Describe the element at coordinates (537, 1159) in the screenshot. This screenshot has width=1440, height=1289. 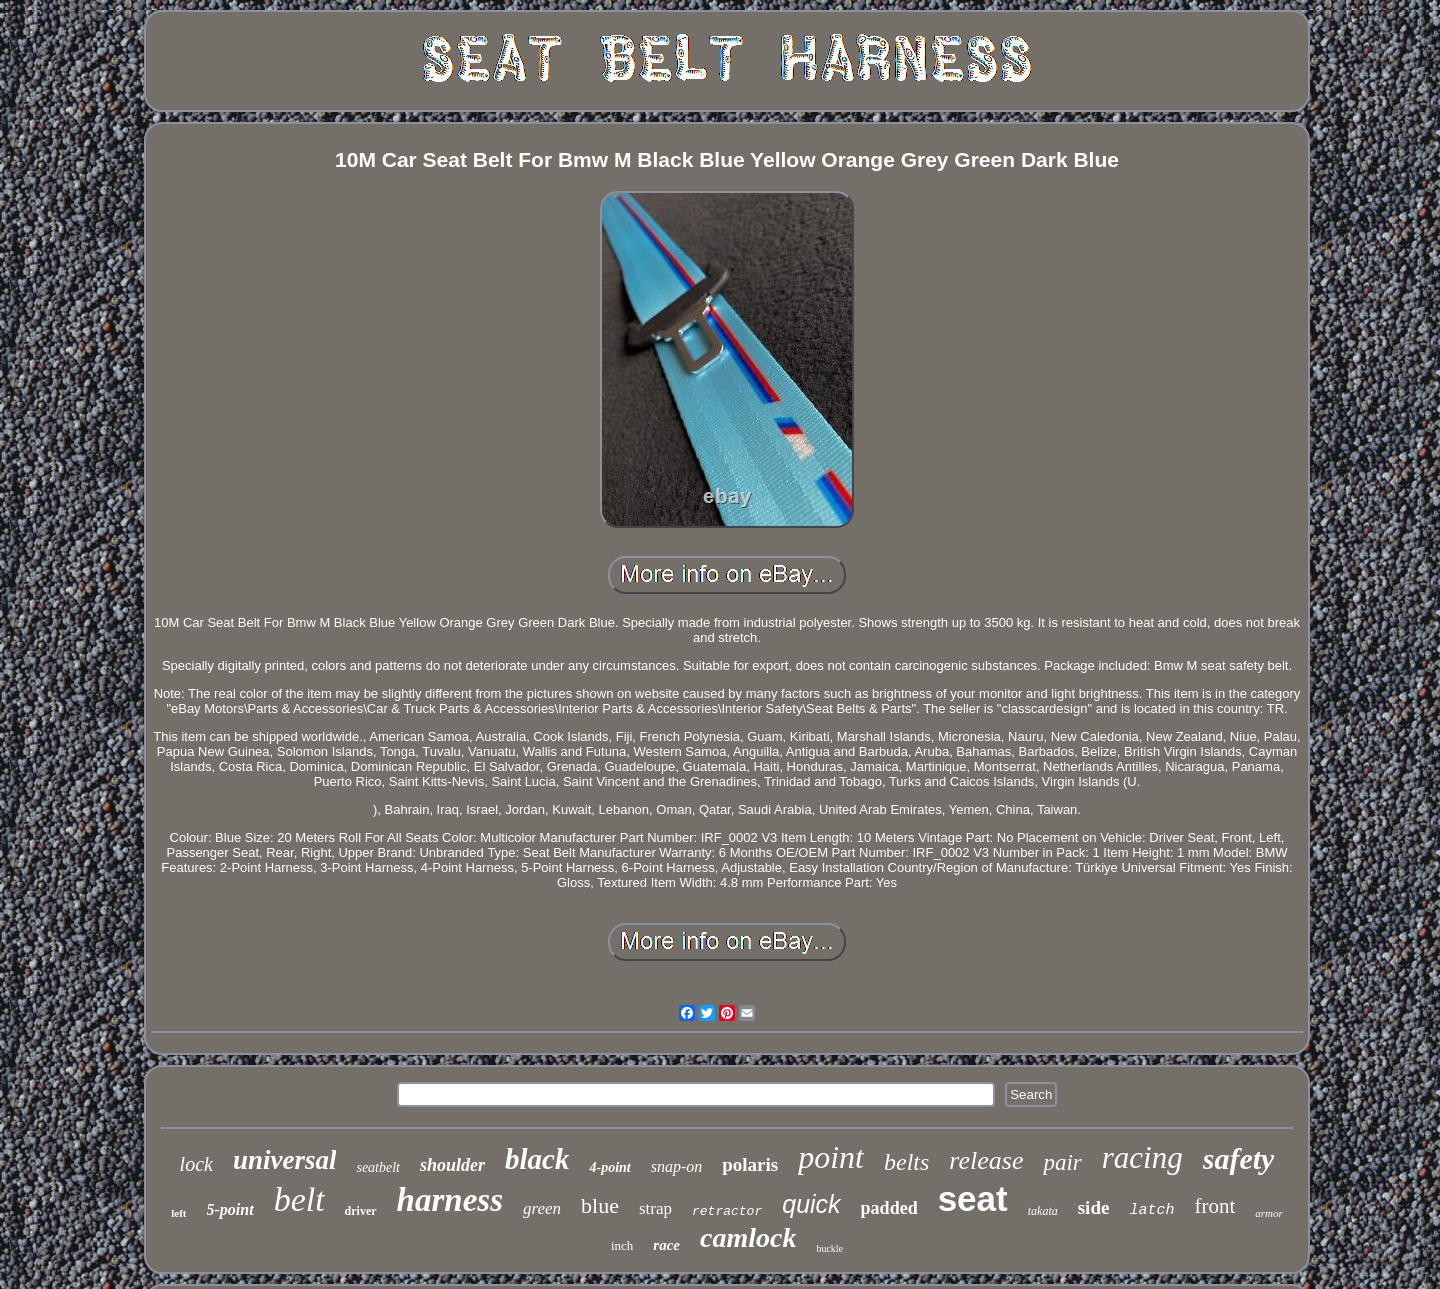
I see `black` at that location.